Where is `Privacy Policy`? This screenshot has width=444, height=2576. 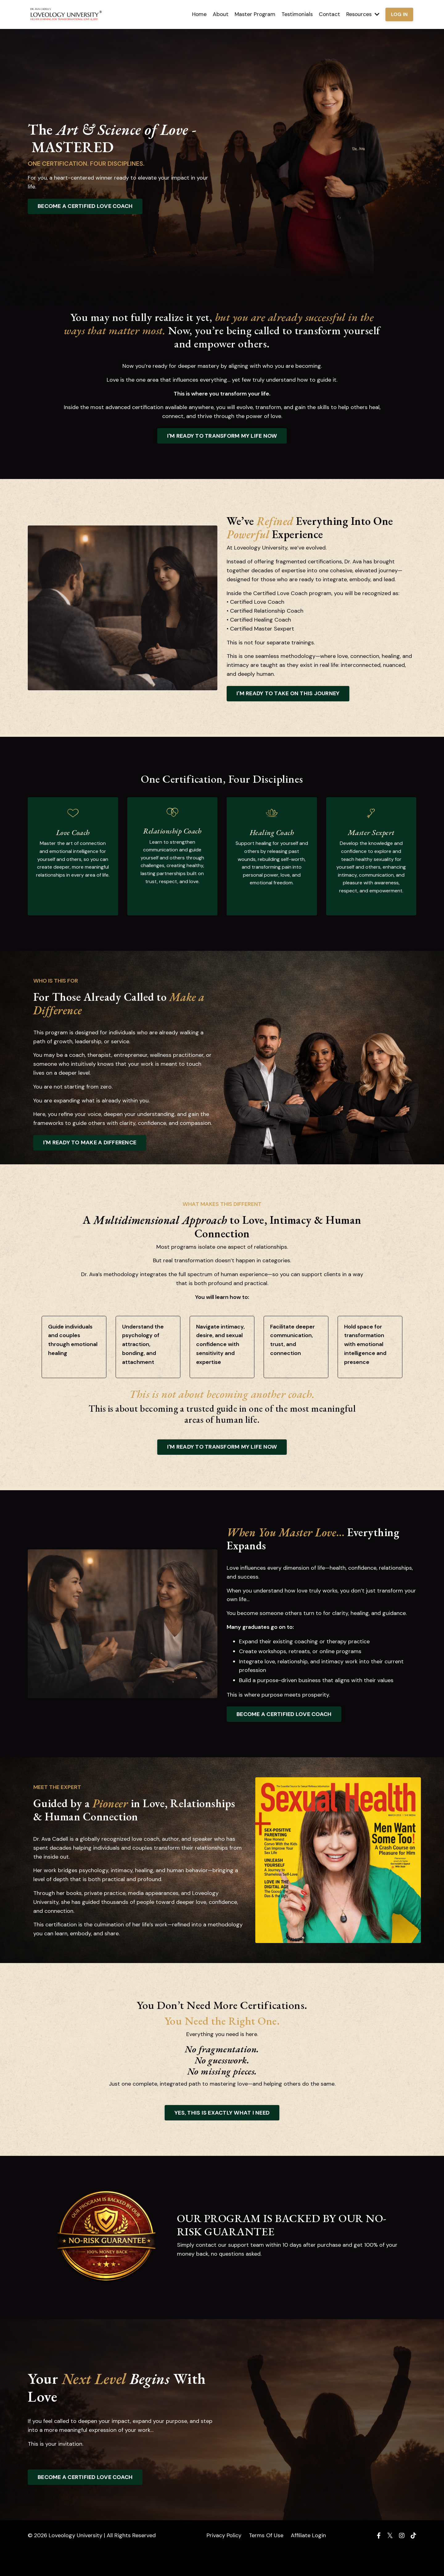 Privacy Policy is located at coordinates (223, 2560).